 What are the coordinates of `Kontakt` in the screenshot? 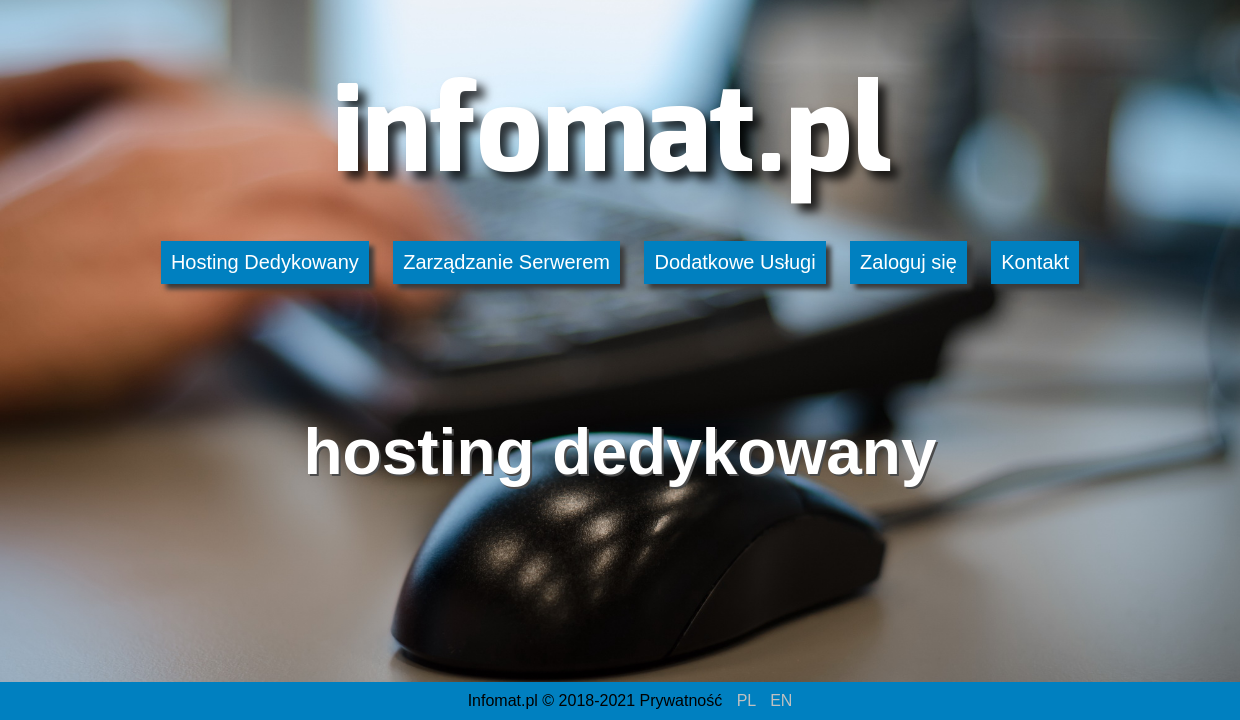 It's located at (1035, 262).